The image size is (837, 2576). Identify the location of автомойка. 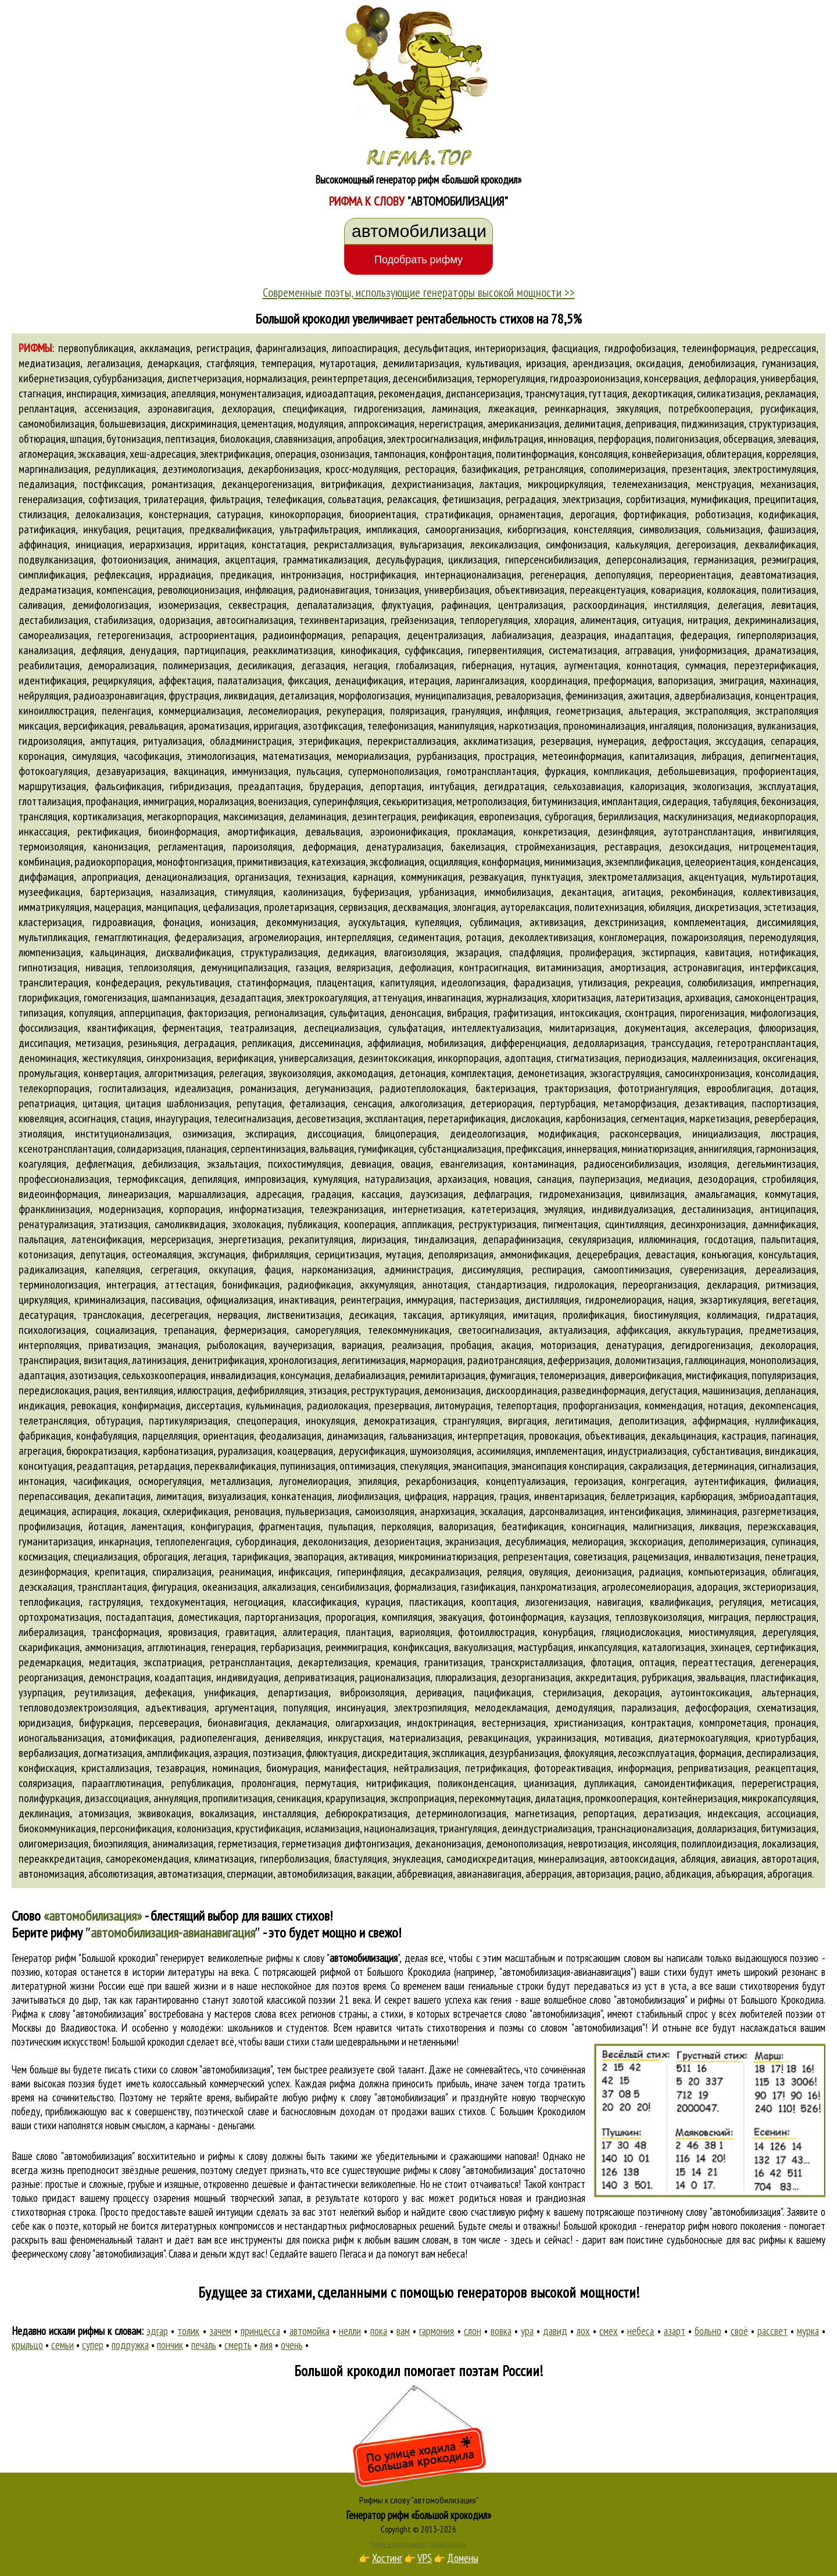
(309, 2331).